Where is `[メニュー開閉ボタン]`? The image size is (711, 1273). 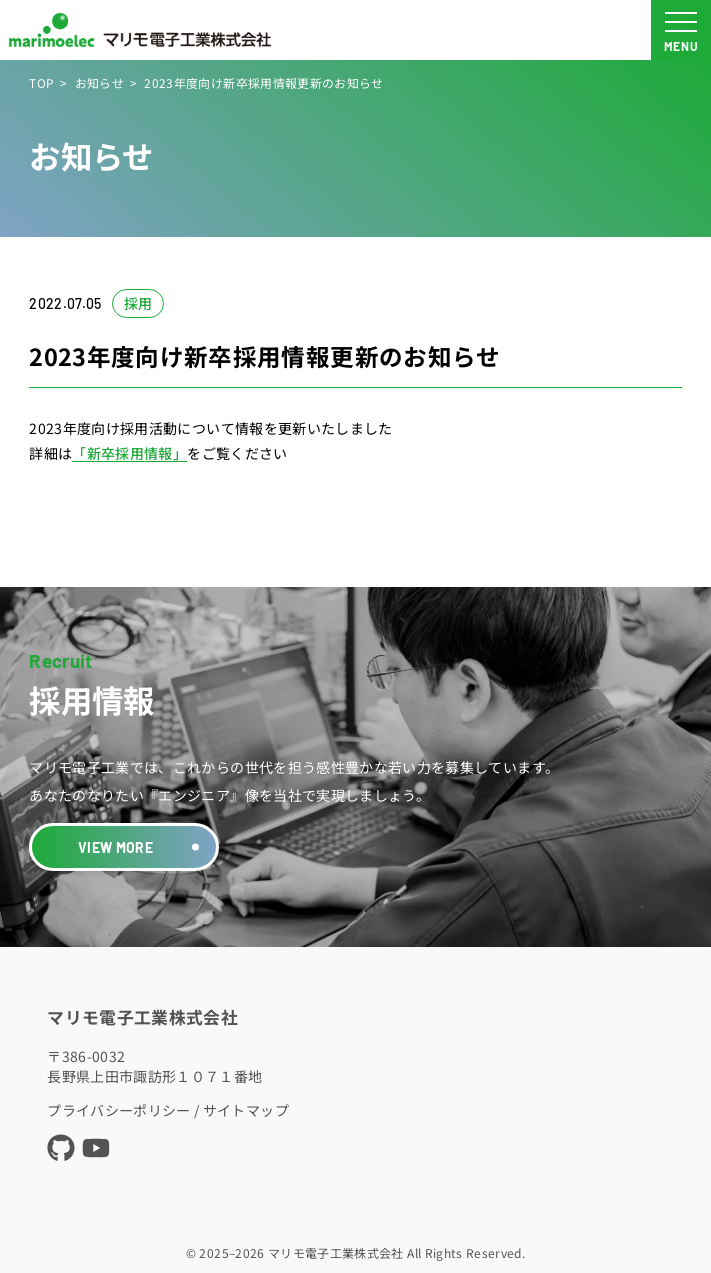 [メニュー開閉ボタン] is located at coordinates (681, 30).